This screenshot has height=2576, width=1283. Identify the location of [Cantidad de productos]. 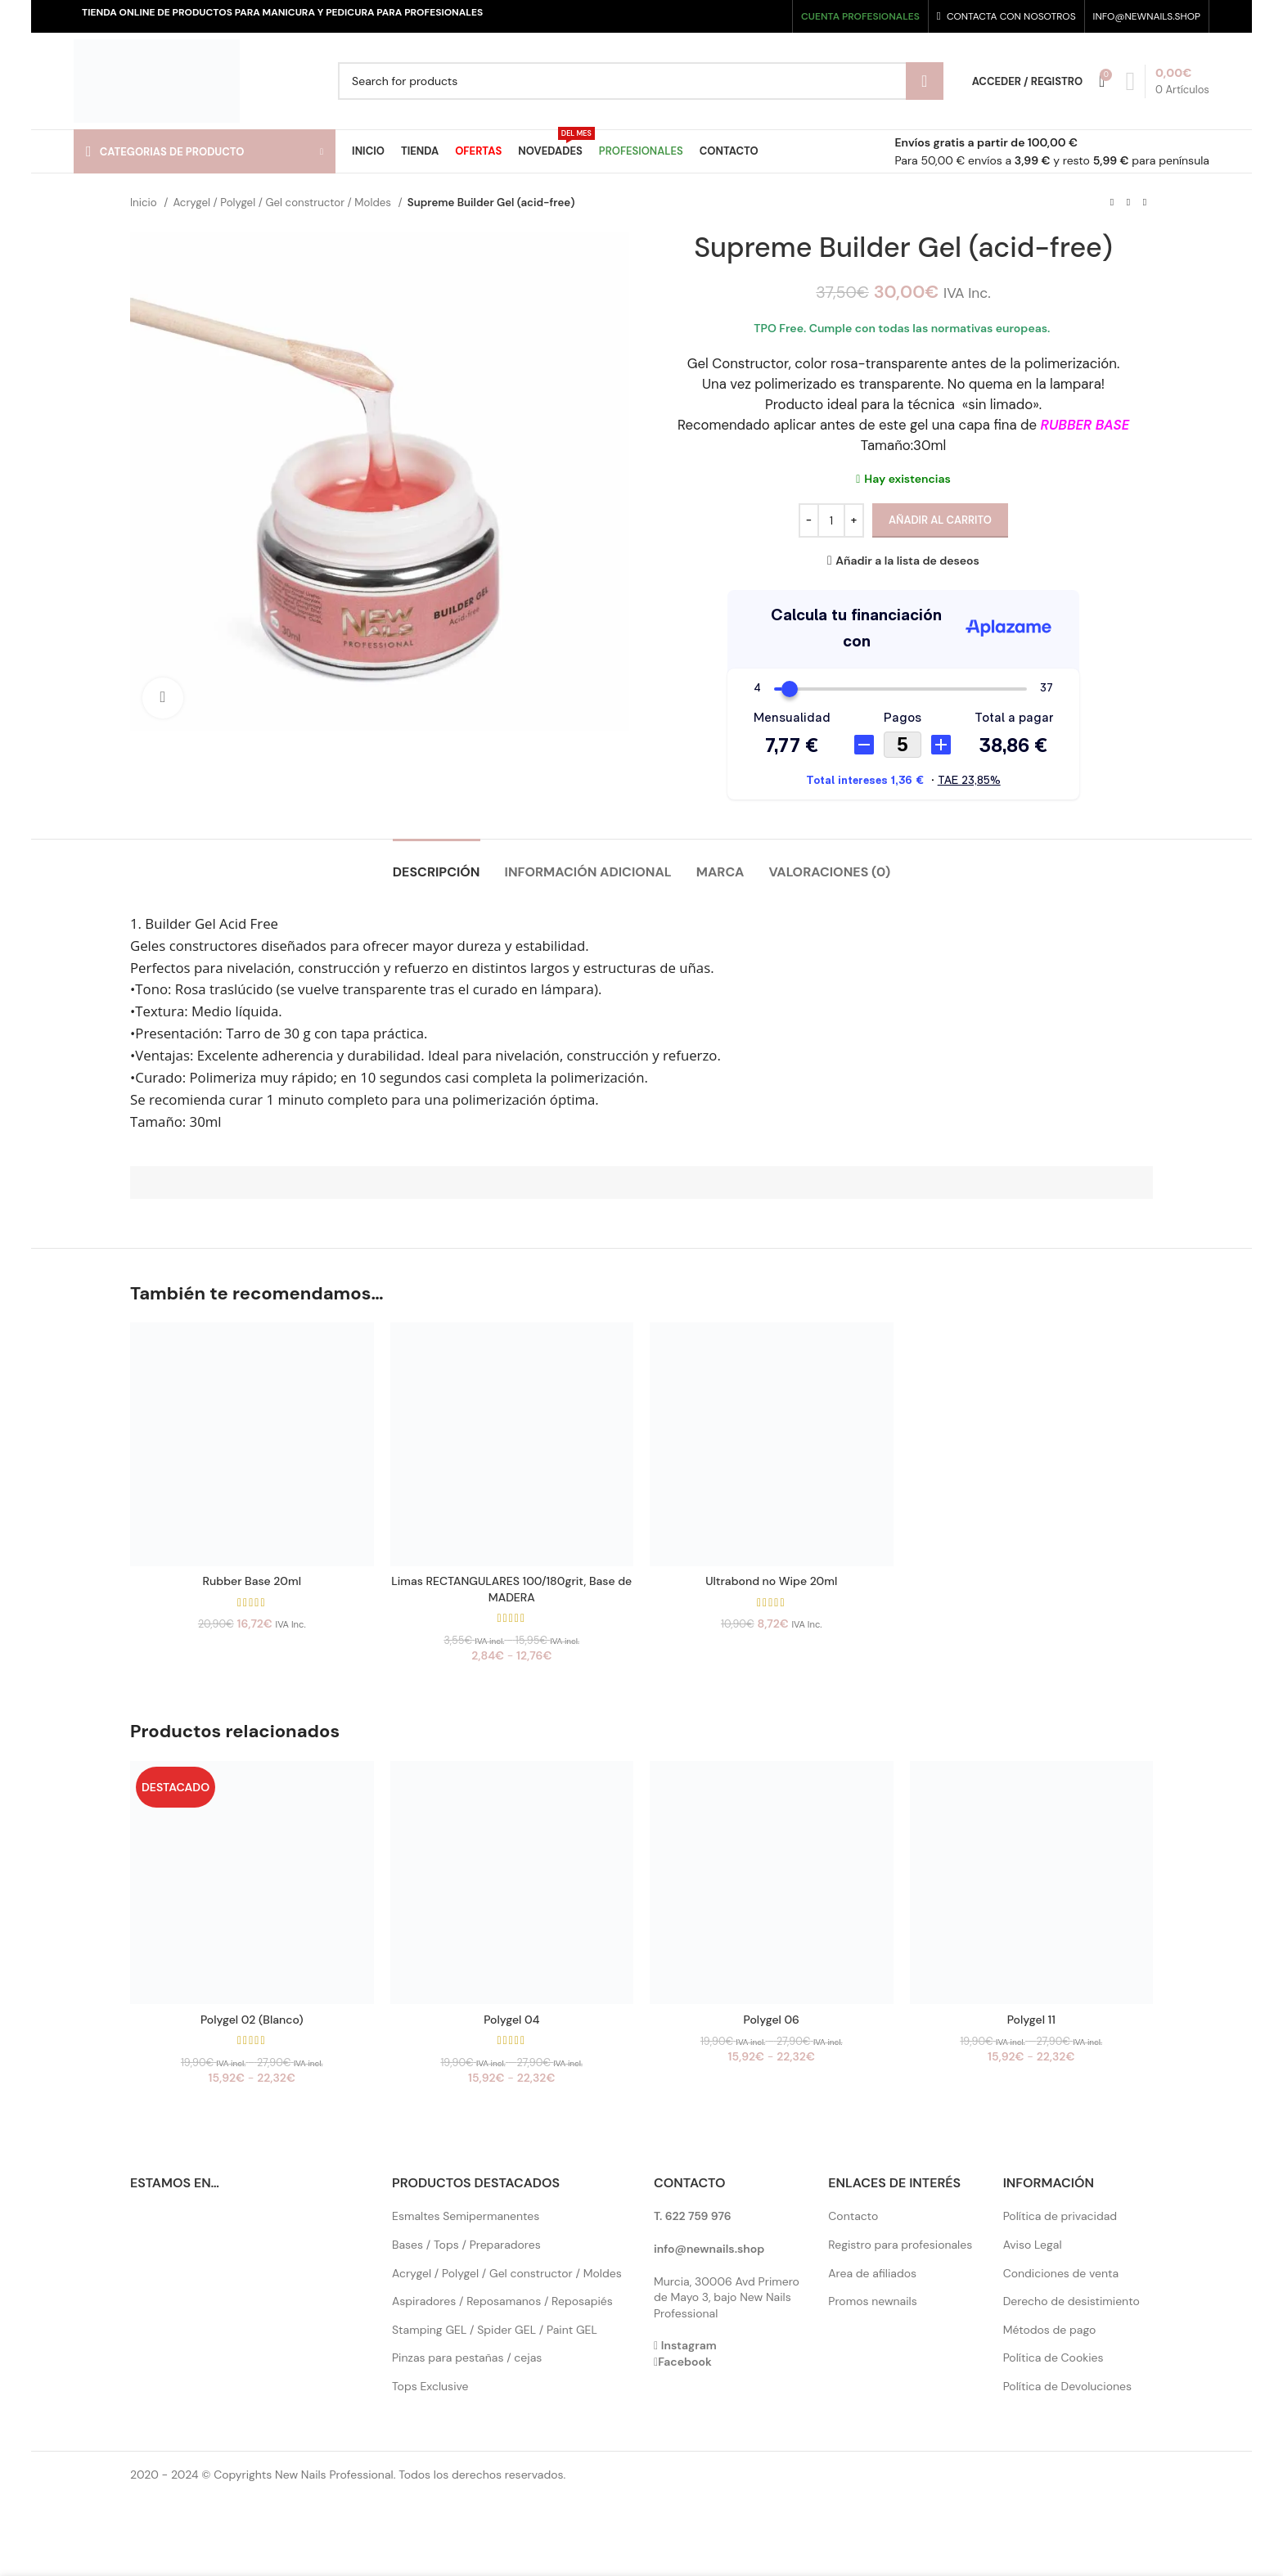
(831, 520).